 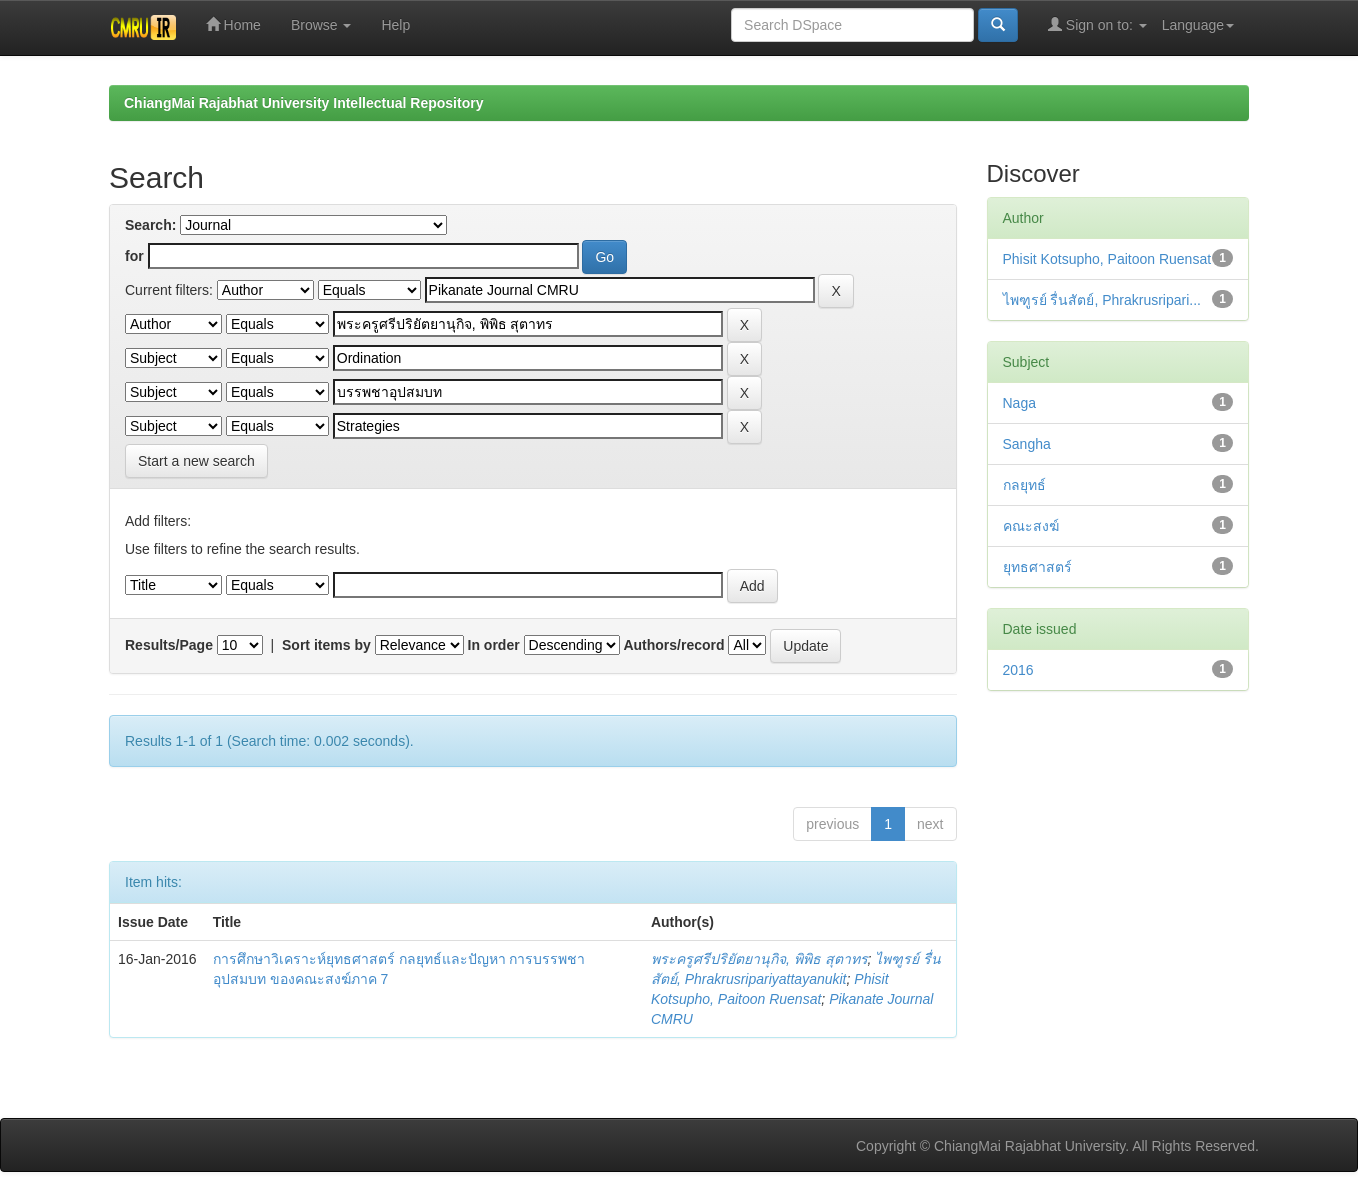 I want to click on Language, so click(x=1198, y=25).